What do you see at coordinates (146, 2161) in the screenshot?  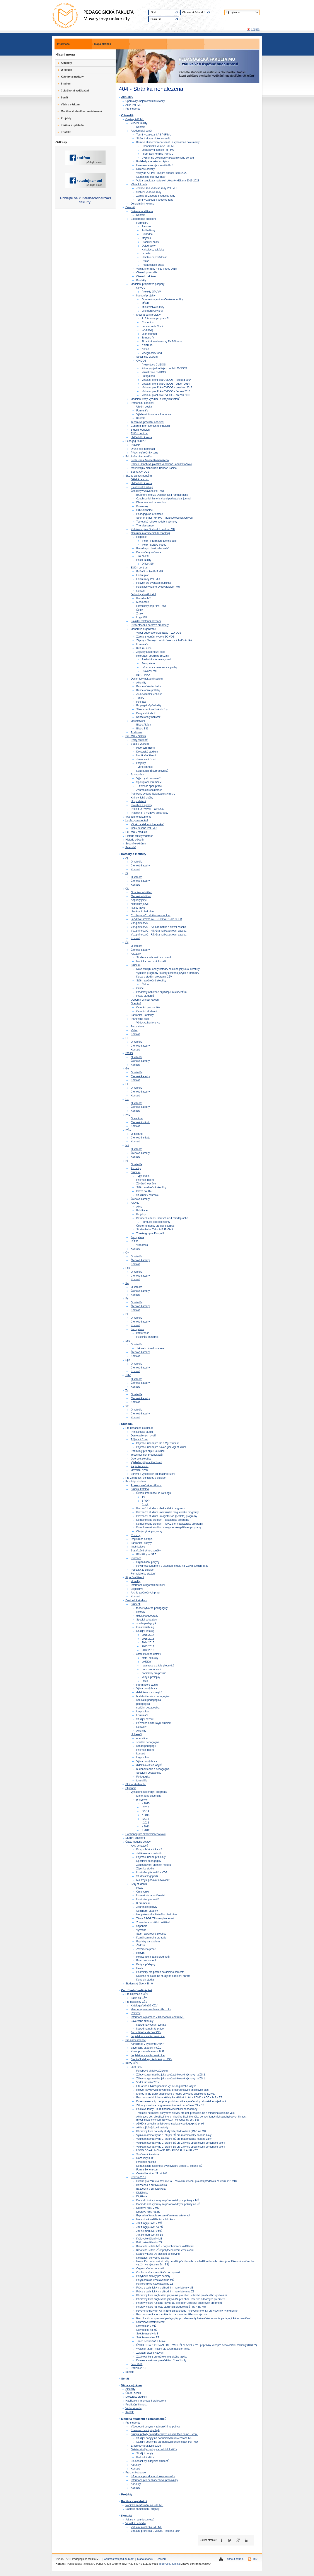 I see `Praktická čeština` at bounding box center [146, 2161].